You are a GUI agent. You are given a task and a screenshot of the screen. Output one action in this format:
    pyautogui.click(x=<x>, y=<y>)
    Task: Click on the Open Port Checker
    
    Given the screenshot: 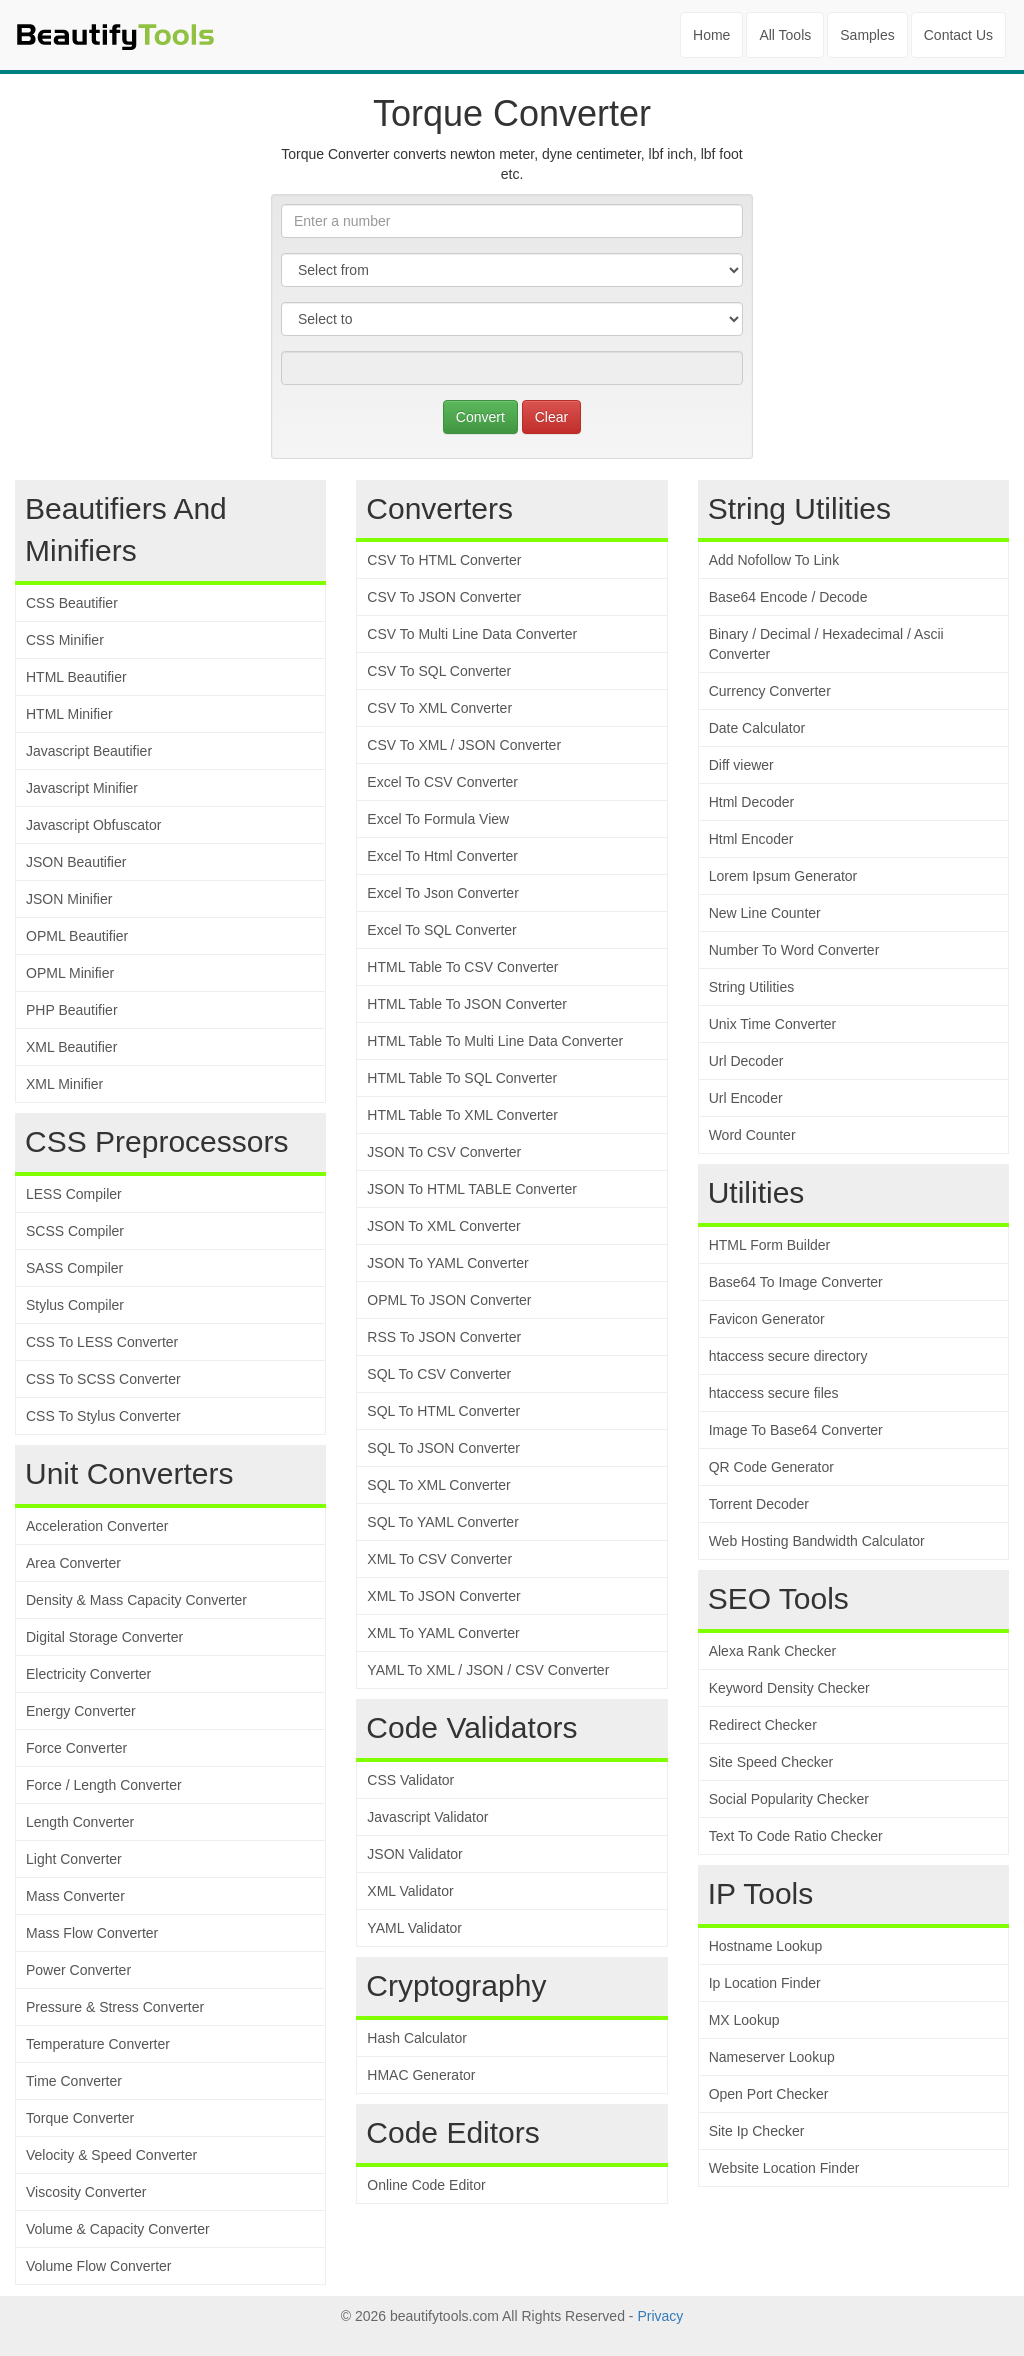 What is the action you would take?
    pyautogui.click(x=769, y=2094)
    